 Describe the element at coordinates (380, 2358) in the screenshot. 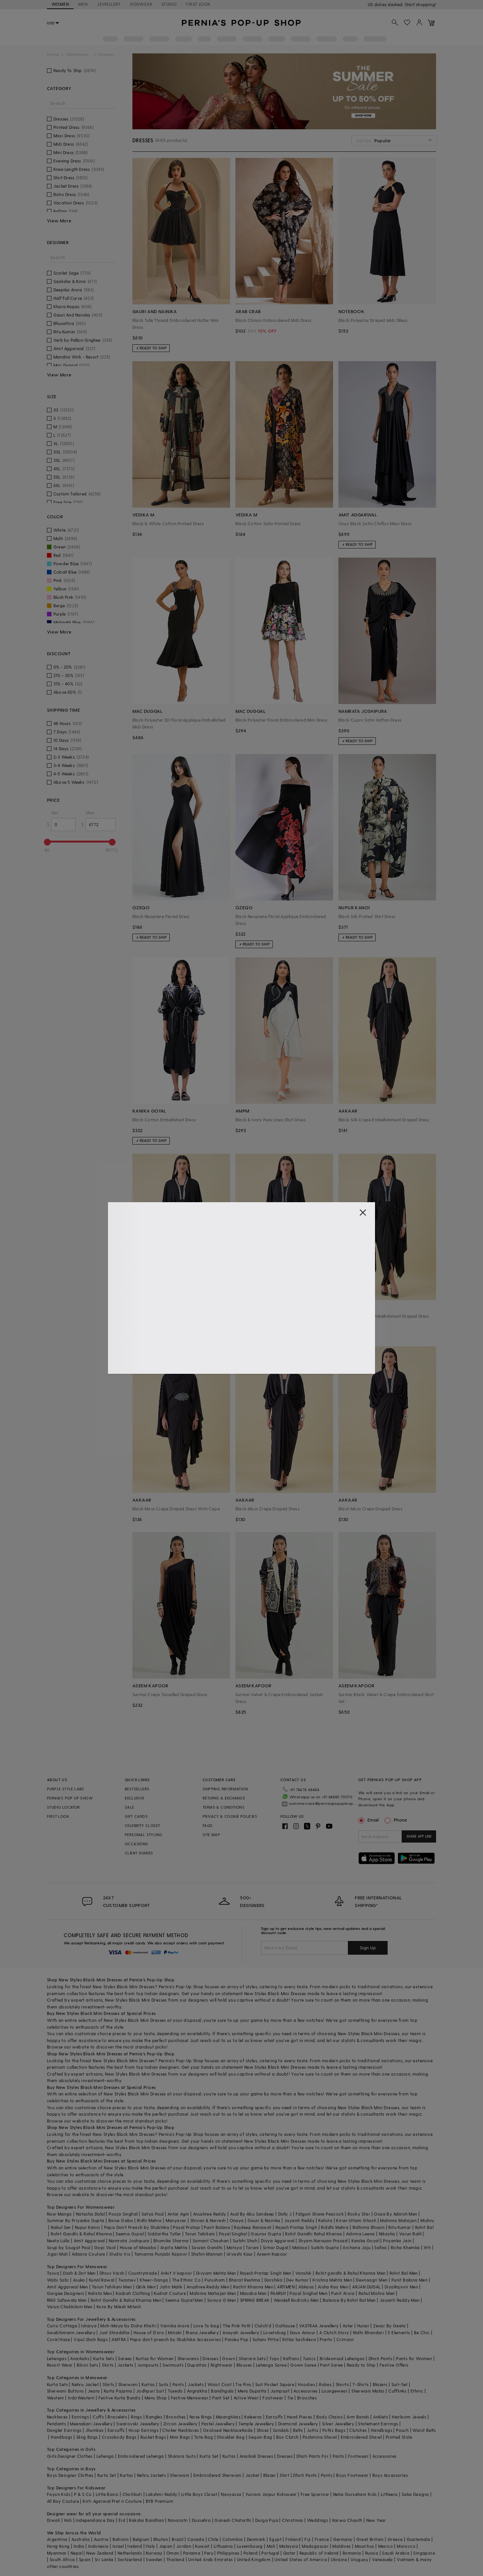

I see `Dhoti Pants` at that location.